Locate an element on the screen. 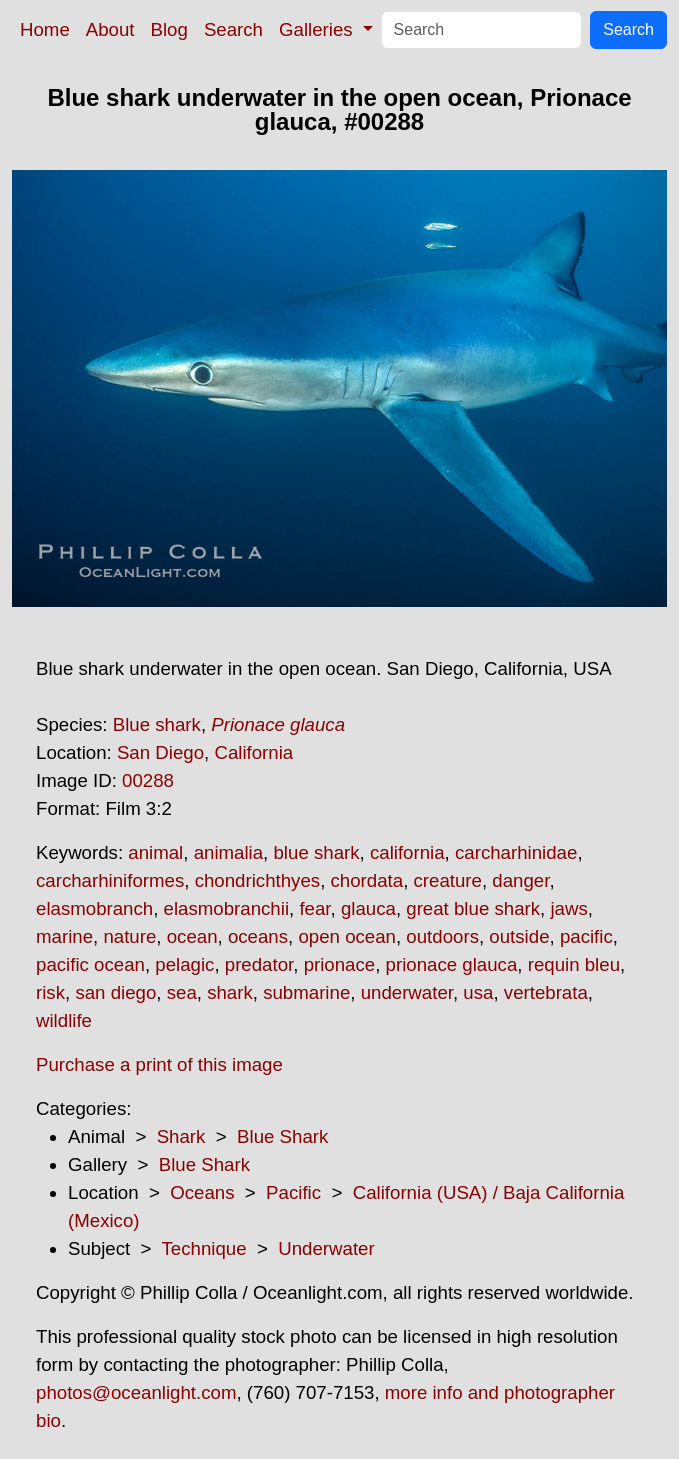  usa is located at coordinates (478, 992).